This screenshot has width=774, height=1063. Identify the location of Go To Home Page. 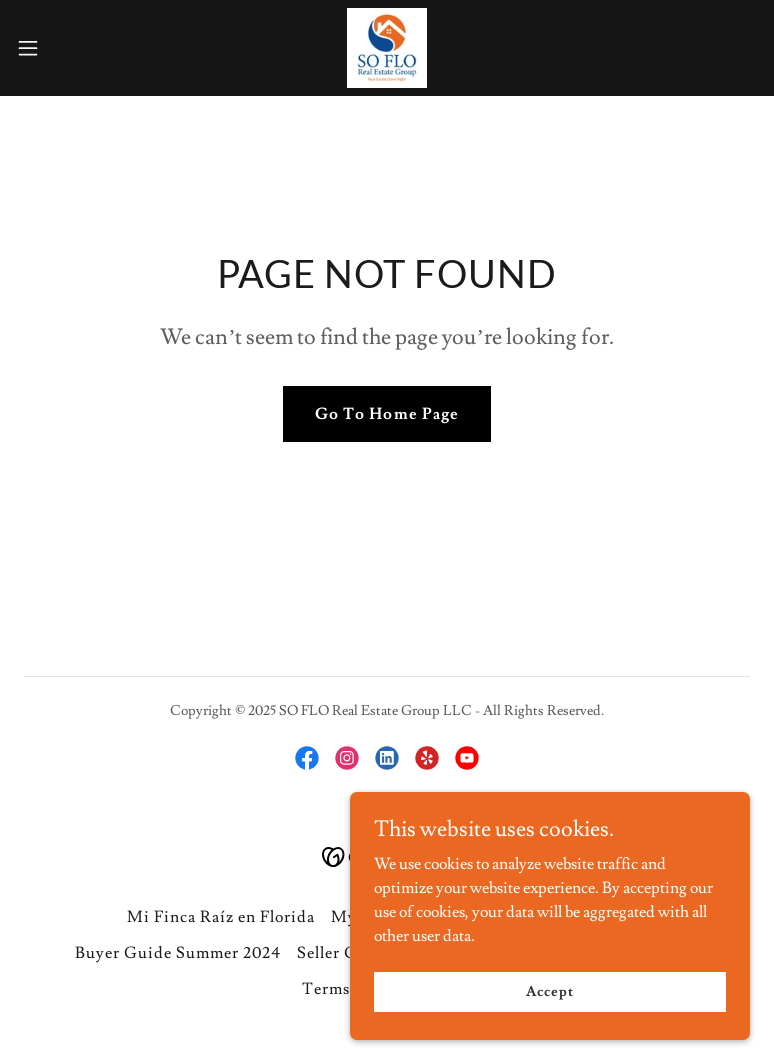
(386, 414).